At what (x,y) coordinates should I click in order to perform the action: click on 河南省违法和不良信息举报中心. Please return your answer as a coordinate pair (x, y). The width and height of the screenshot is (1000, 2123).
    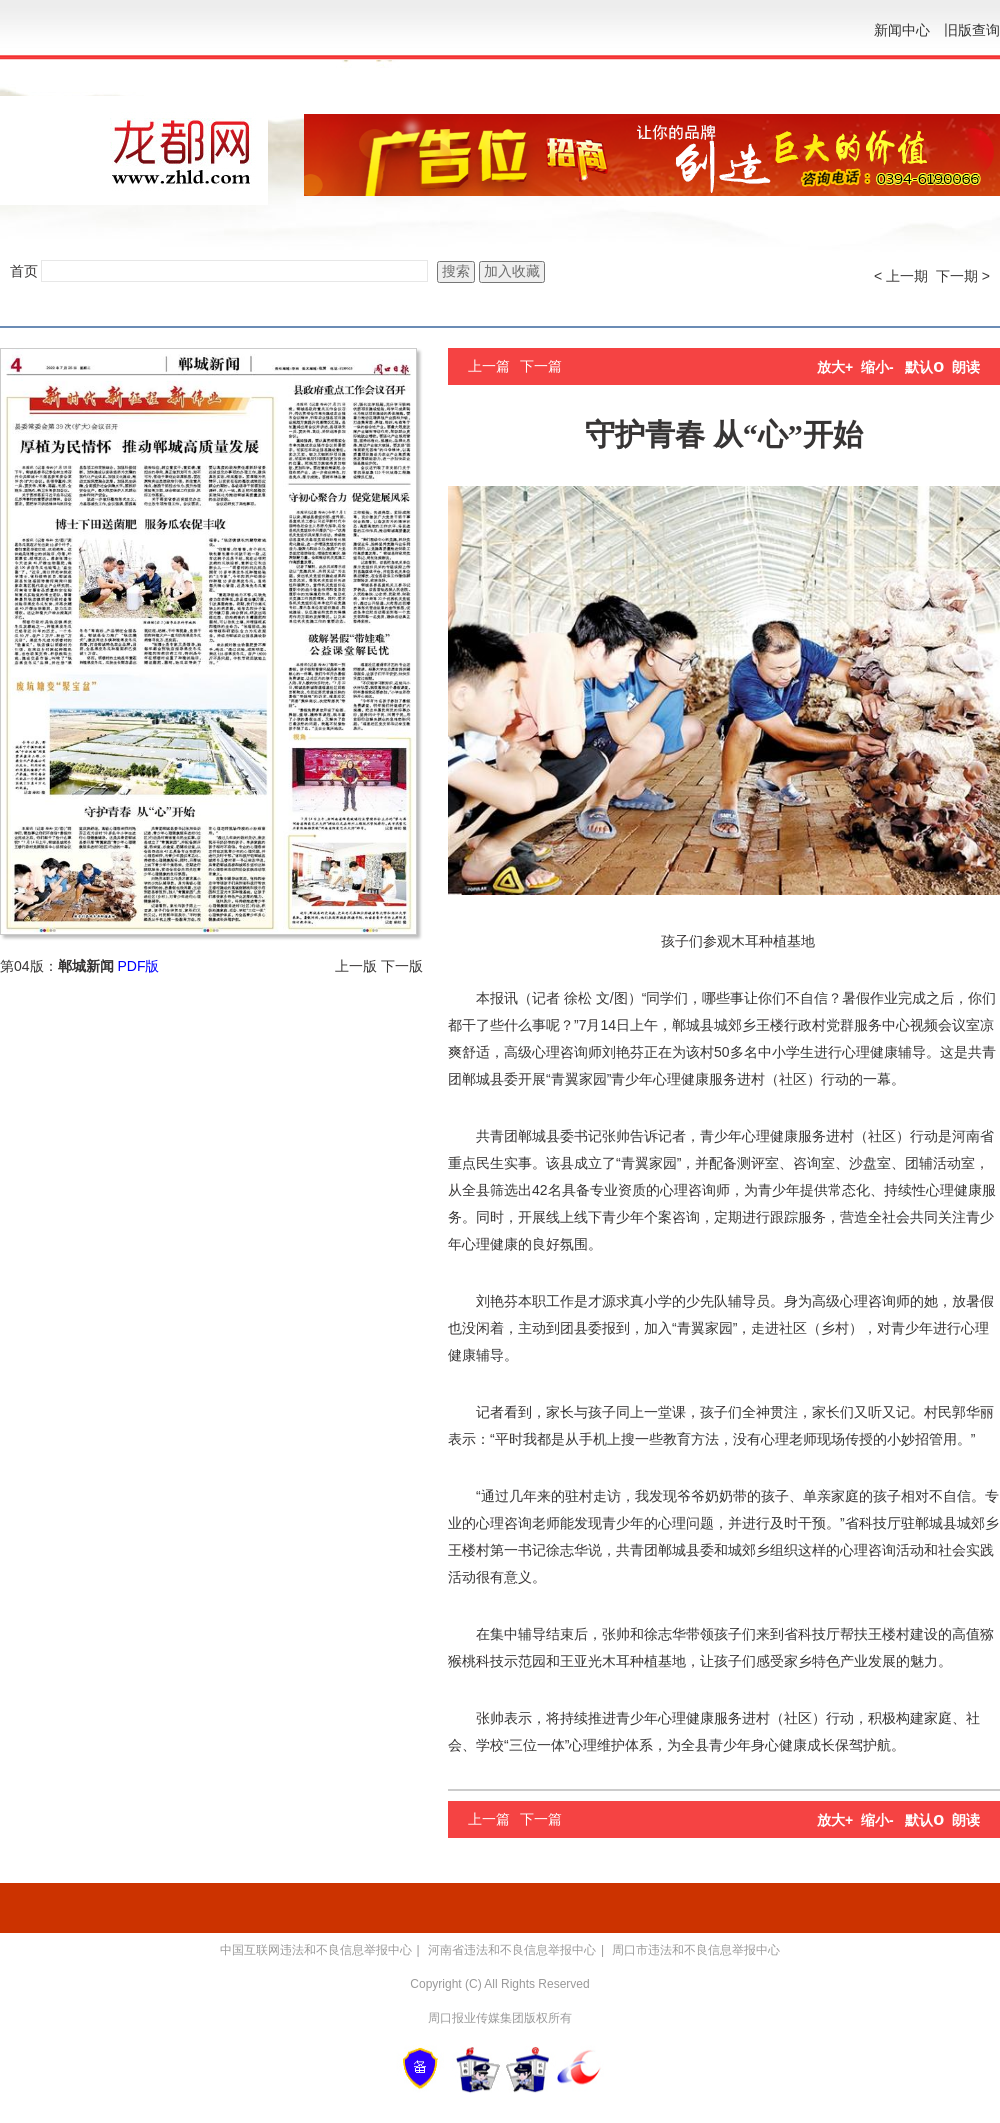
    Looking at the image, I should click on (512, 1950).